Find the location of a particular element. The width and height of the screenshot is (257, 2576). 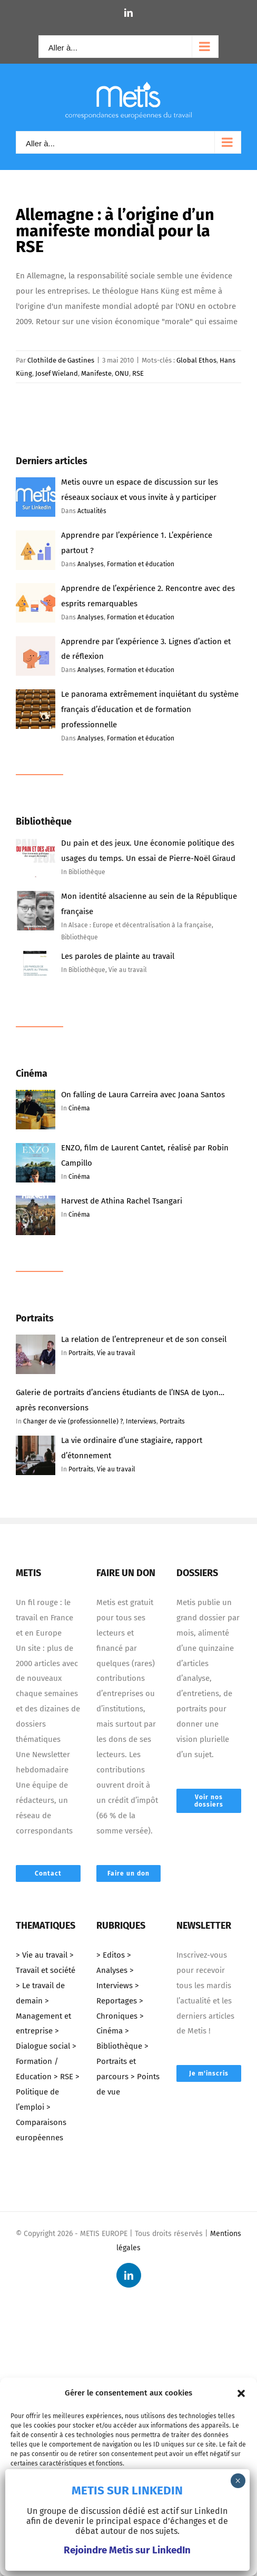

> Formation / Education is located at coordinates (46, 2061).